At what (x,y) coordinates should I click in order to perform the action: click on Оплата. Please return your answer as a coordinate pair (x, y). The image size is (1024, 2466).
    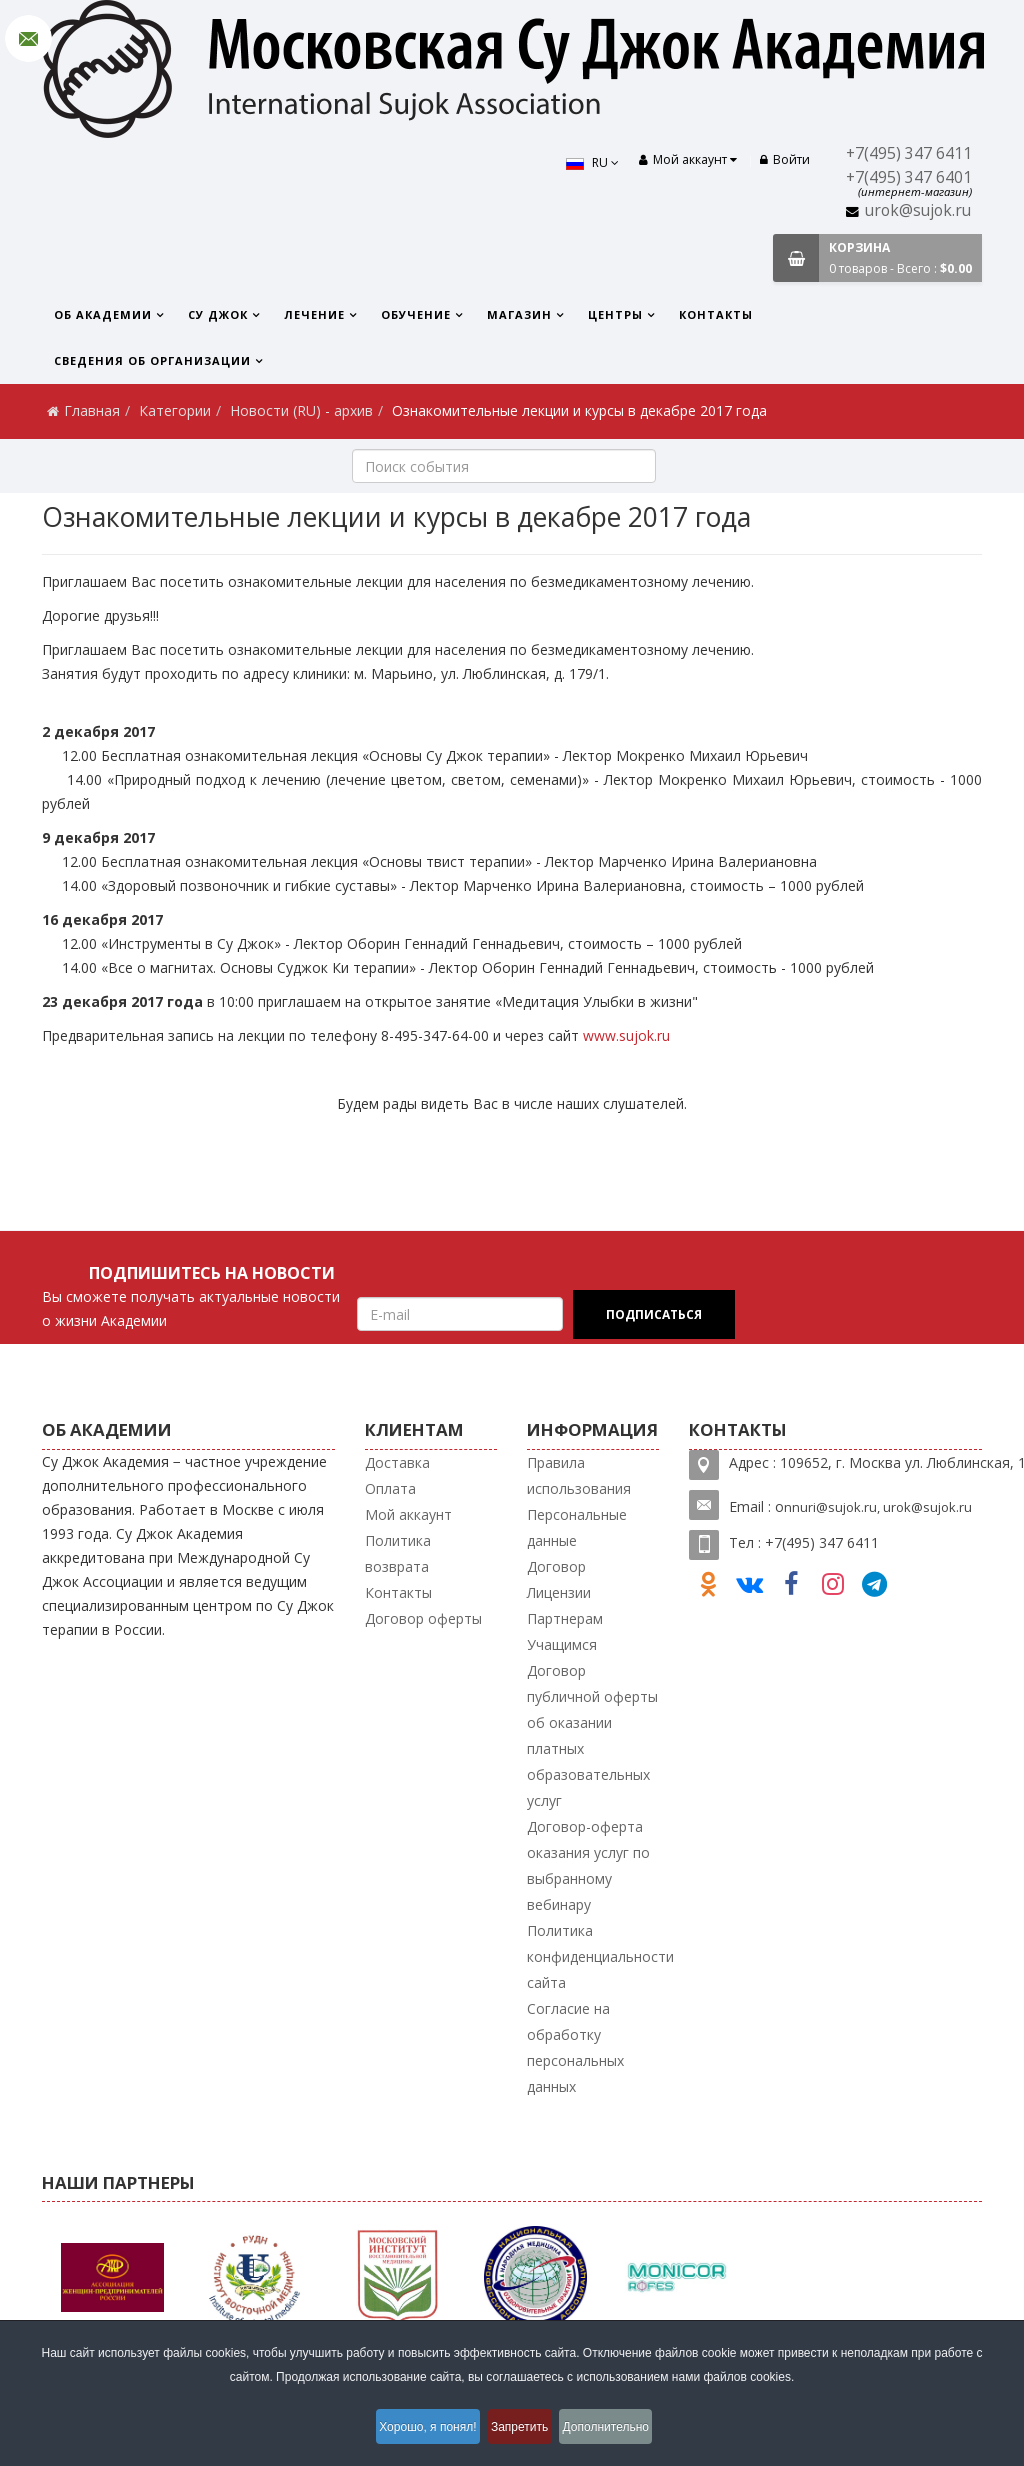
    Looking at the image, I should click on (390, 1488).